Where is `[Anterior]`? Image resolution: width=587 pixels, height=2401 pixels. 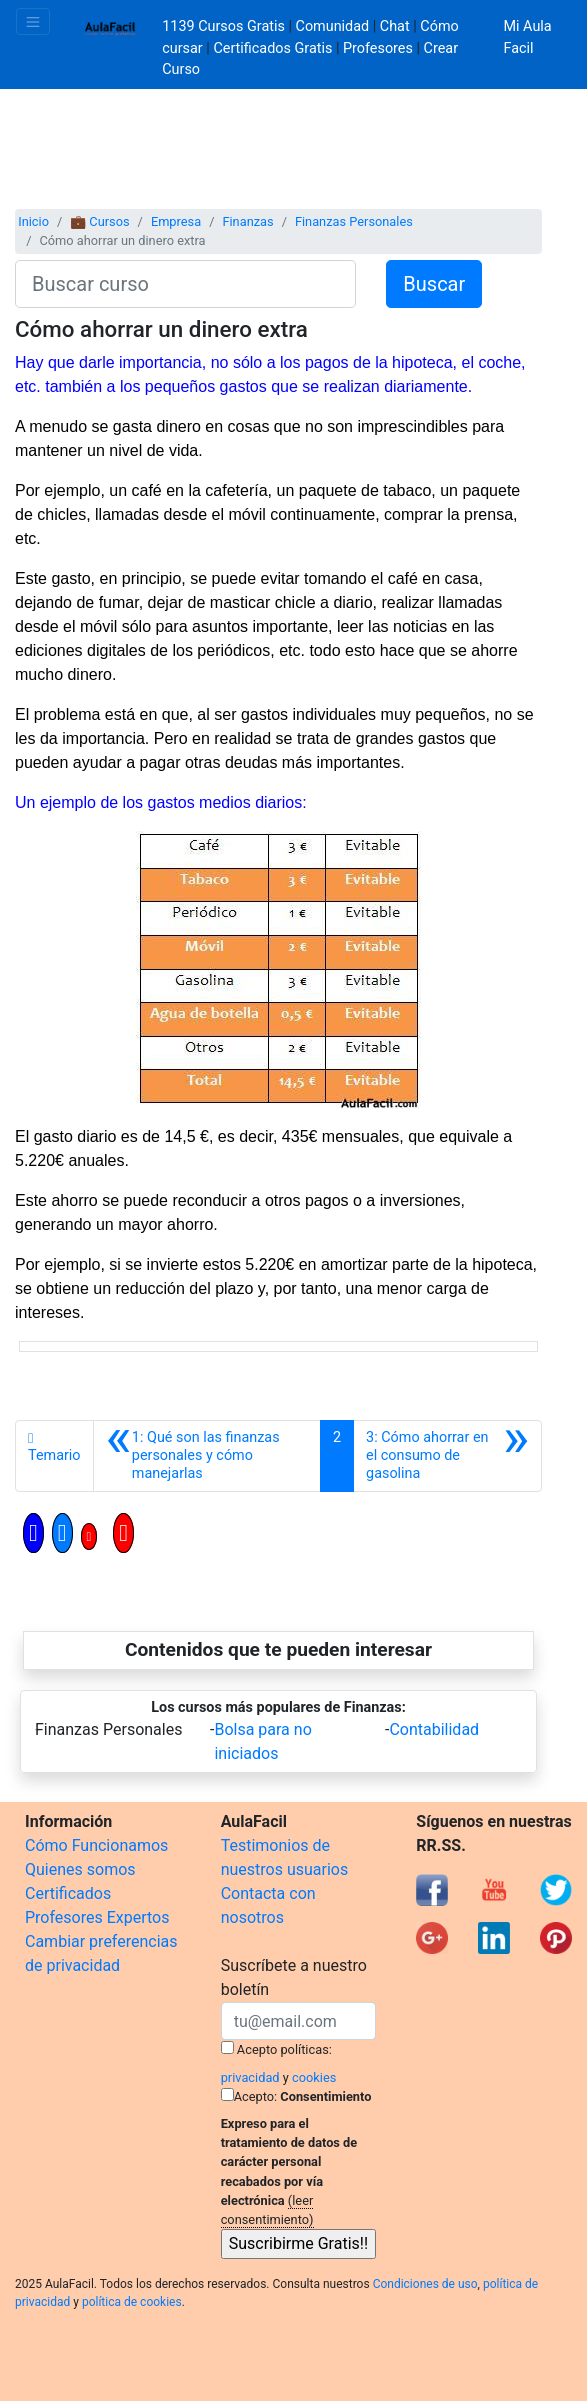
[Anterior] is located at coordinates (207, 1456).